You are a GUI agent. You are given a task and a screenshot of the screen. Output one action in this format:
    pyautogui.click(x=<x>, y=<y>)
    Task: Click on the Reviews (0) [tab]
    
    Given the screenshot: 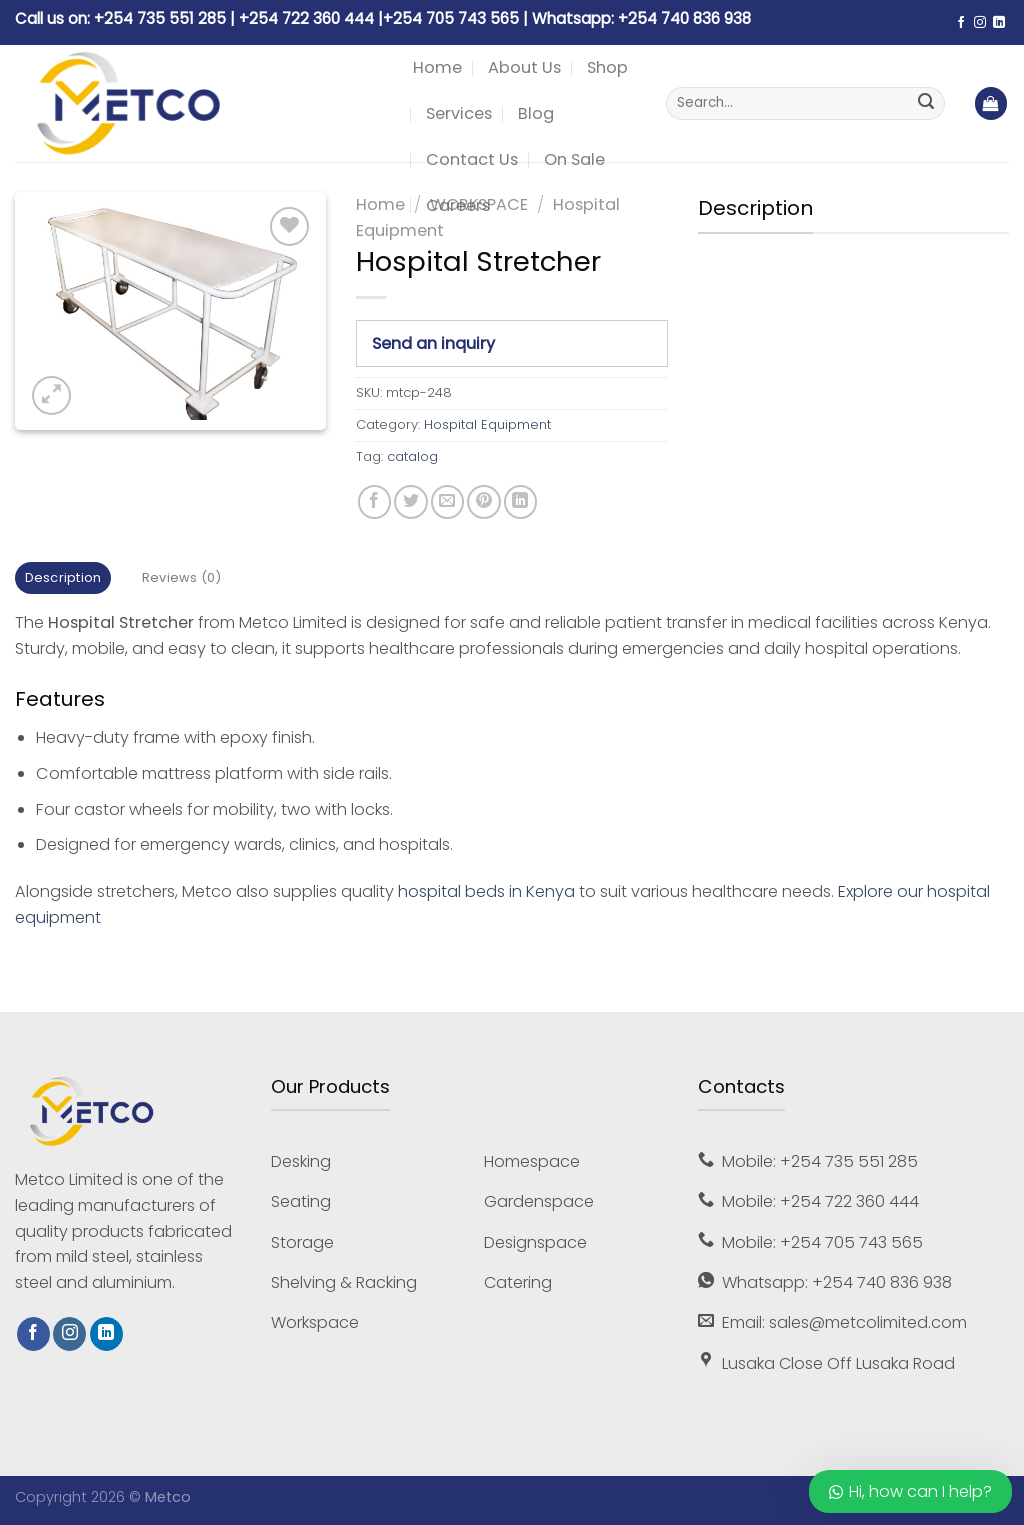 What is the action you would take?
    pyautogui.click(x=182, y=577)
    